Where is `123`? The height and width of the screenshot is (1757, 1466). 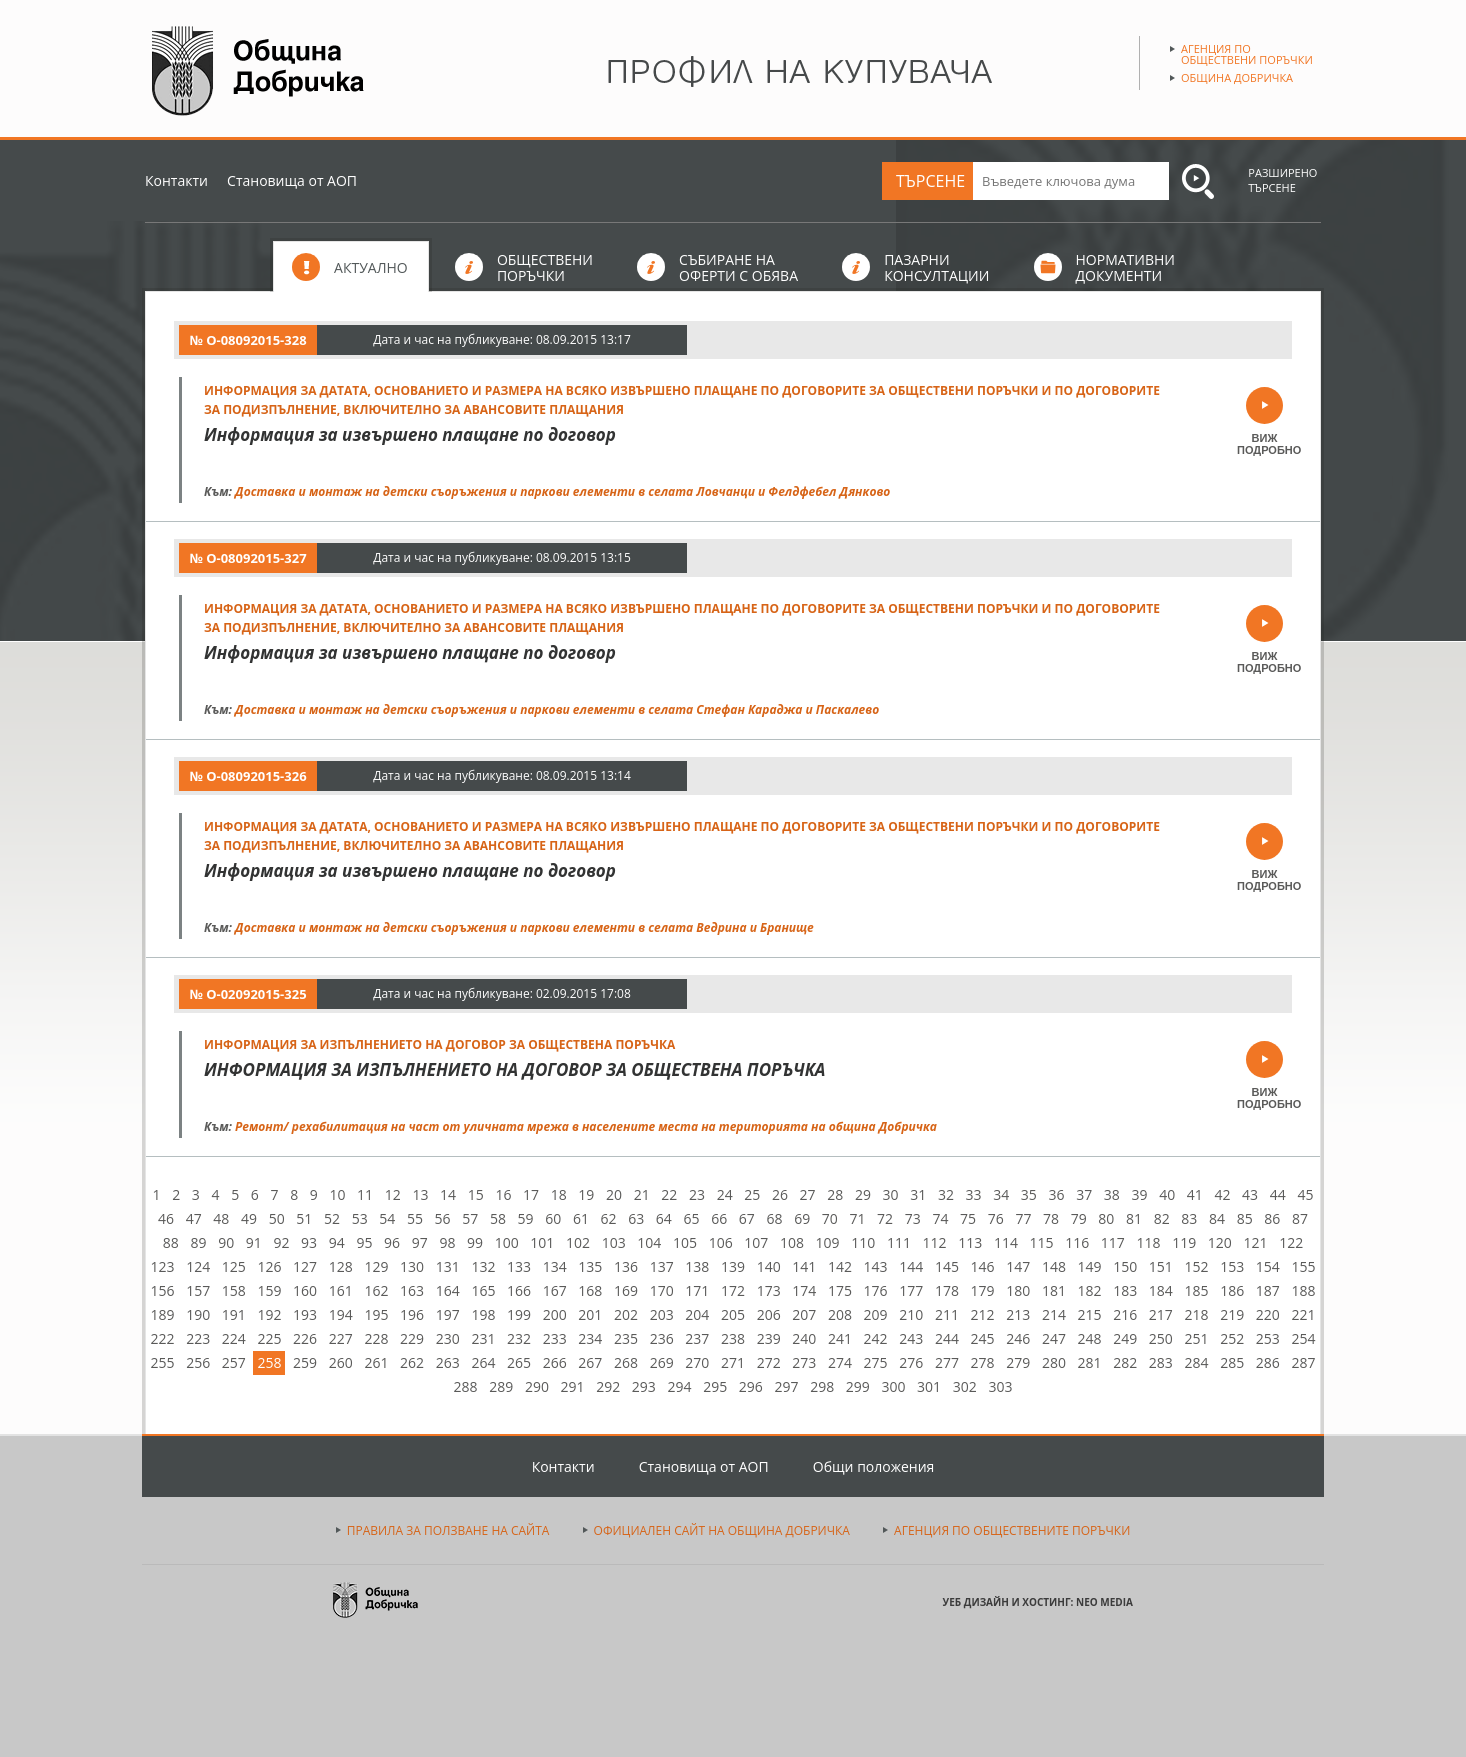
123 is located at coordinates (162, 1266).